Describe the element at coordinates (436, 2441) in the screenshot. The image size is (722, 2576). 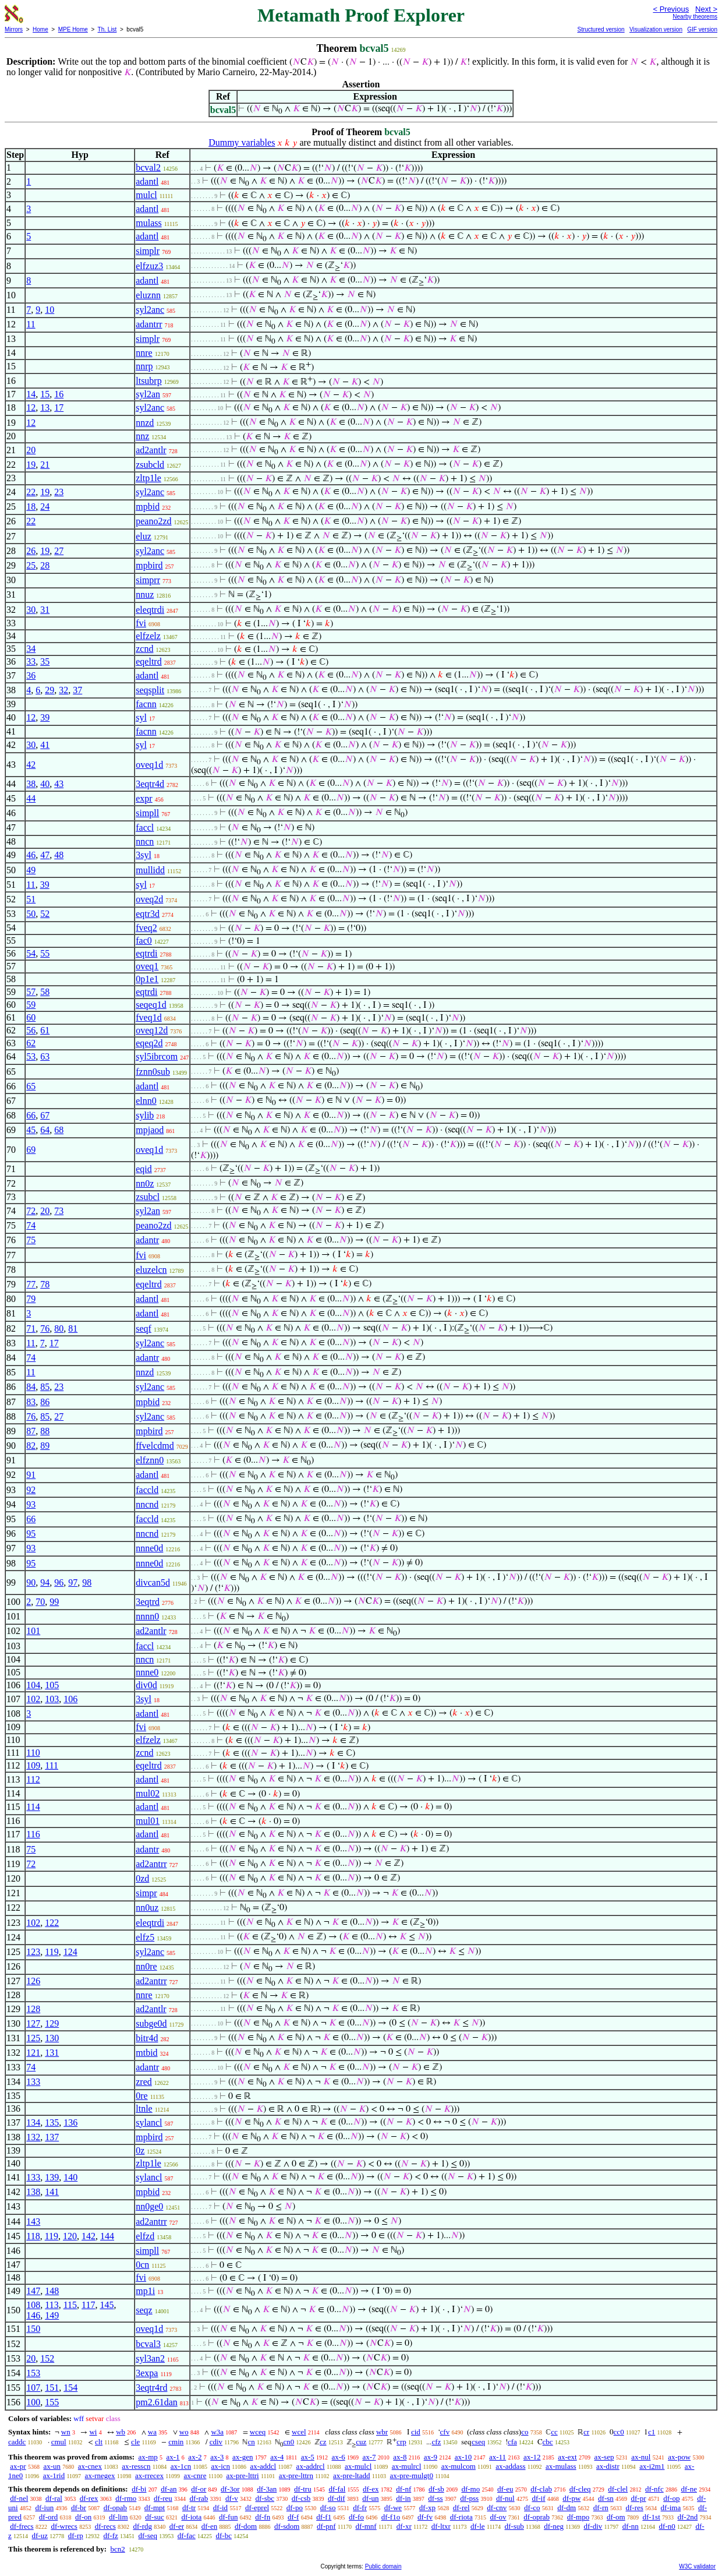
I see `cfz` at that location.